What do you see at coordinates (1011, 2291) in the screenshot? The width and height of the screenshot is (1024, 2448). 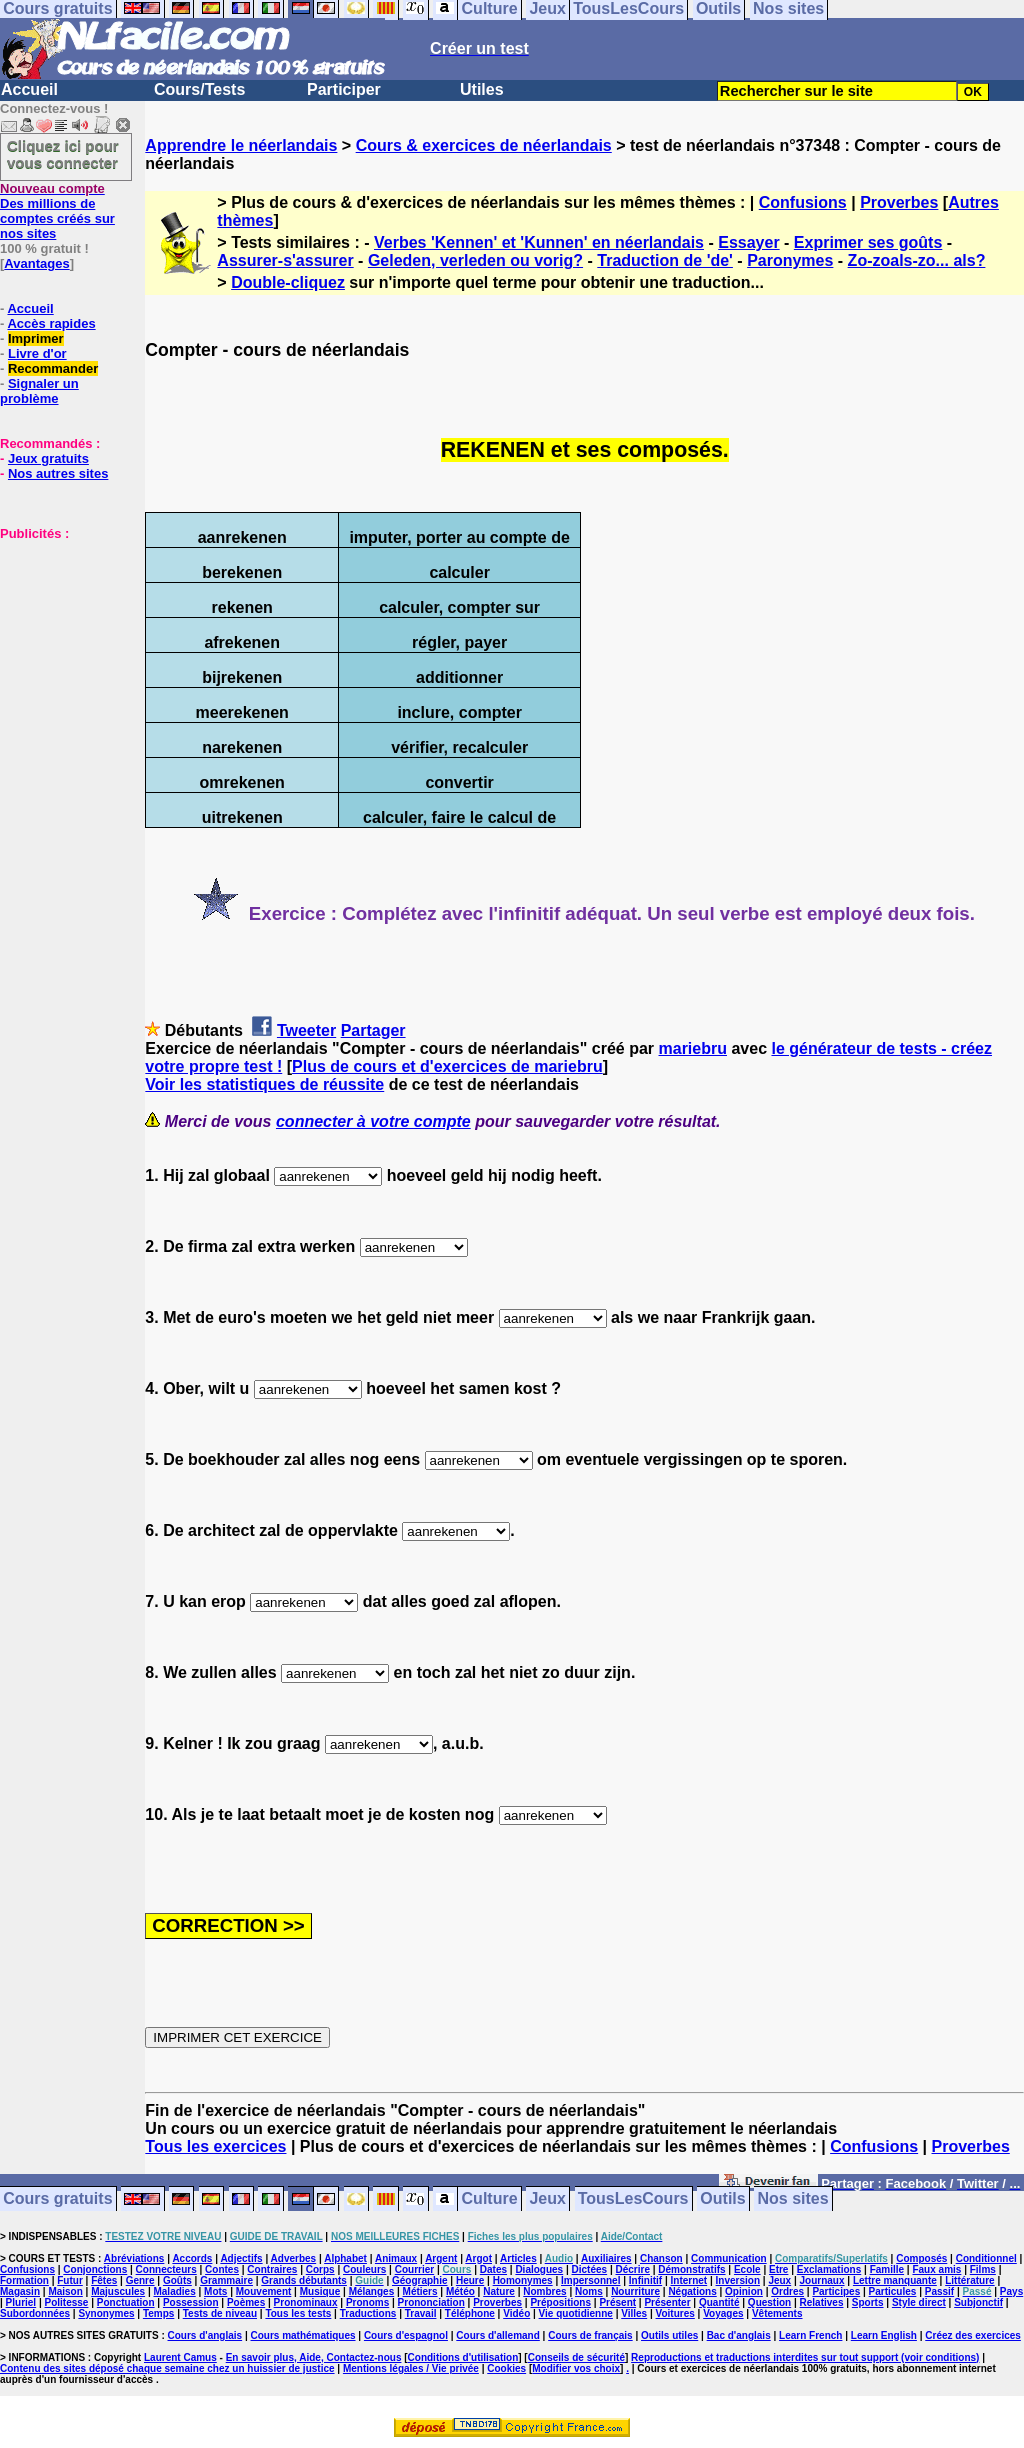 I see `Pays` at bounding box center [1011, 2291].